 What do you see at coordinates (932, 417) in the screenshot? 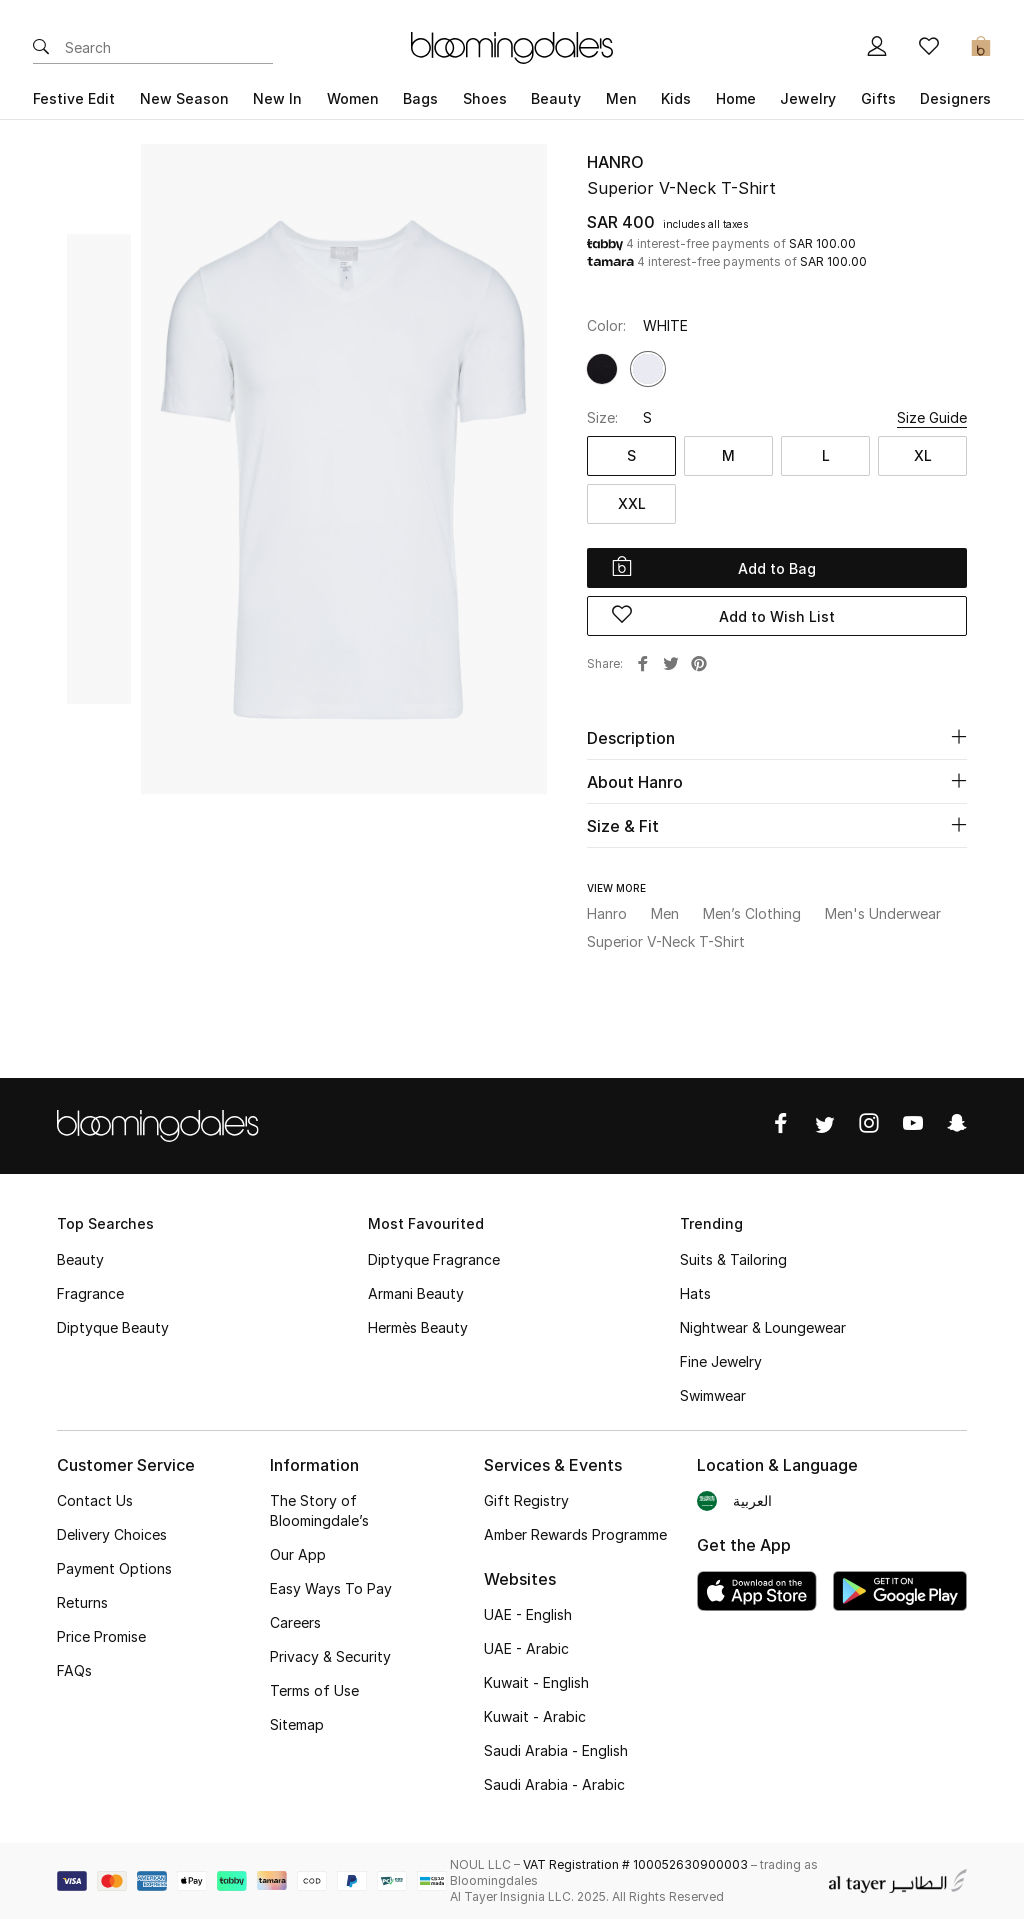
I see `Size Guide` at bounding box center [932, 417].